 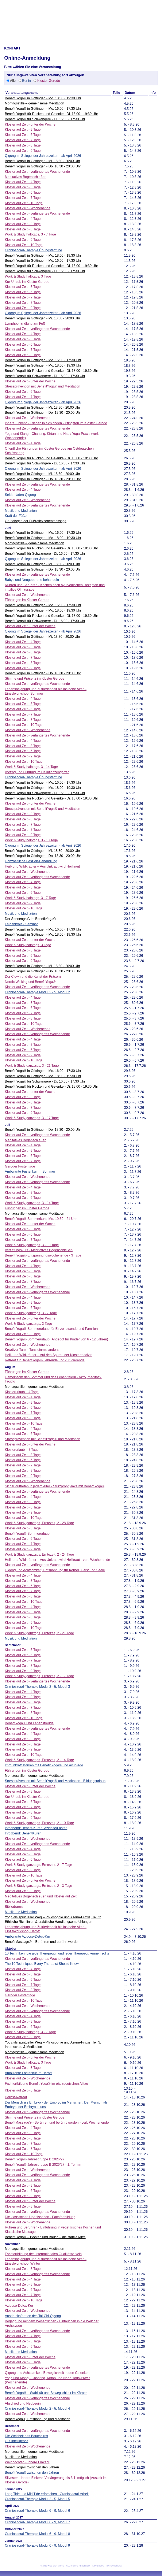 What do you see at coordinates (45, 691) in the screenshot?
I see `Lebensbejahung und Zufriedenheit bis ins hohe Alter – Einzelworkshop, Sommer` at bounding box center [45, 691].